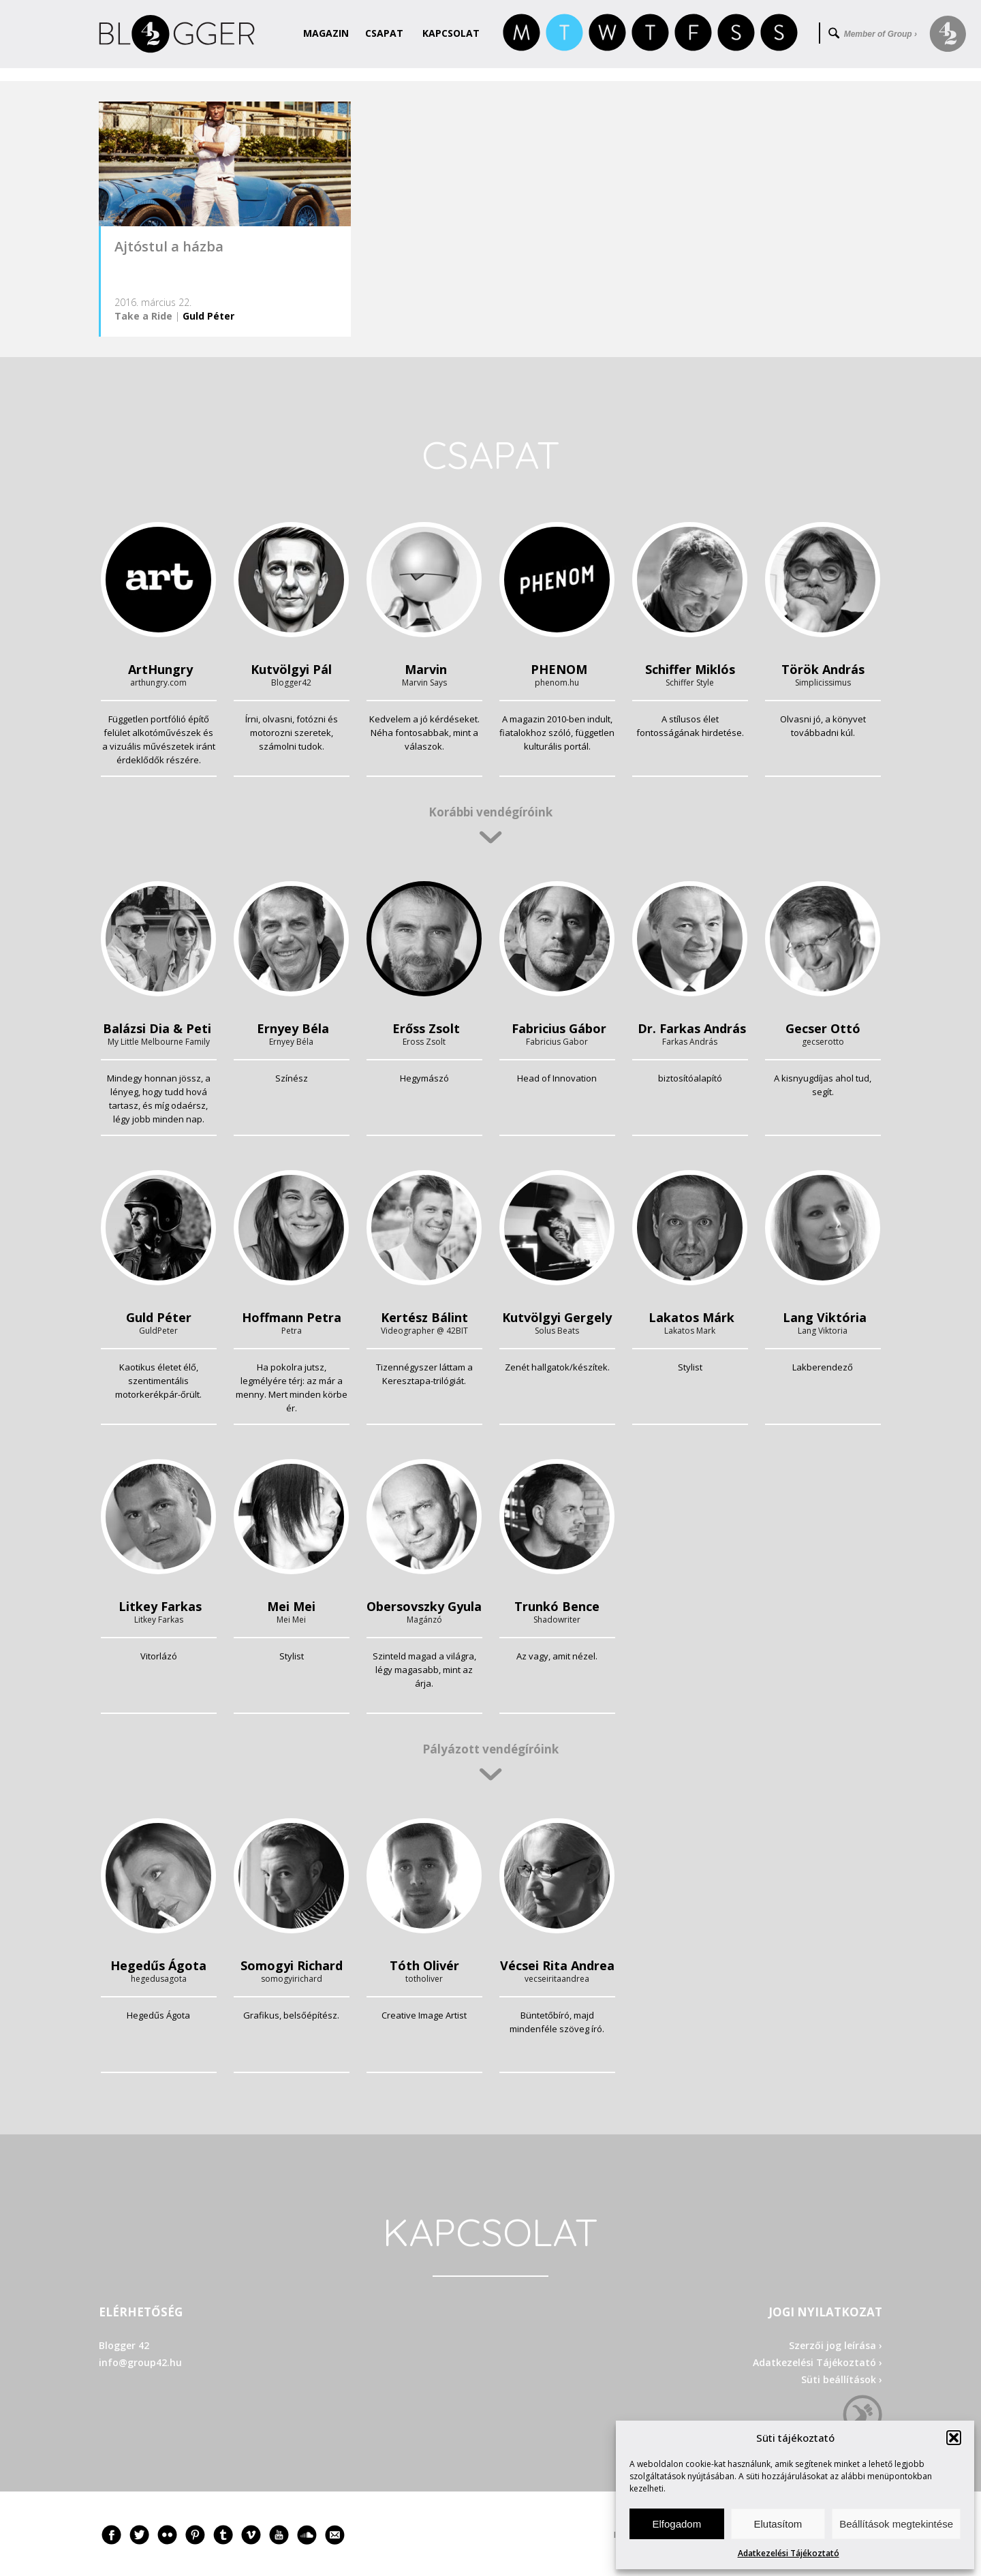 The image size is (981, 2576). Describe the element at coordinates (817, 2362) in the screenshot. I see `Adatkezelési Tájékoztató ›` at that location.